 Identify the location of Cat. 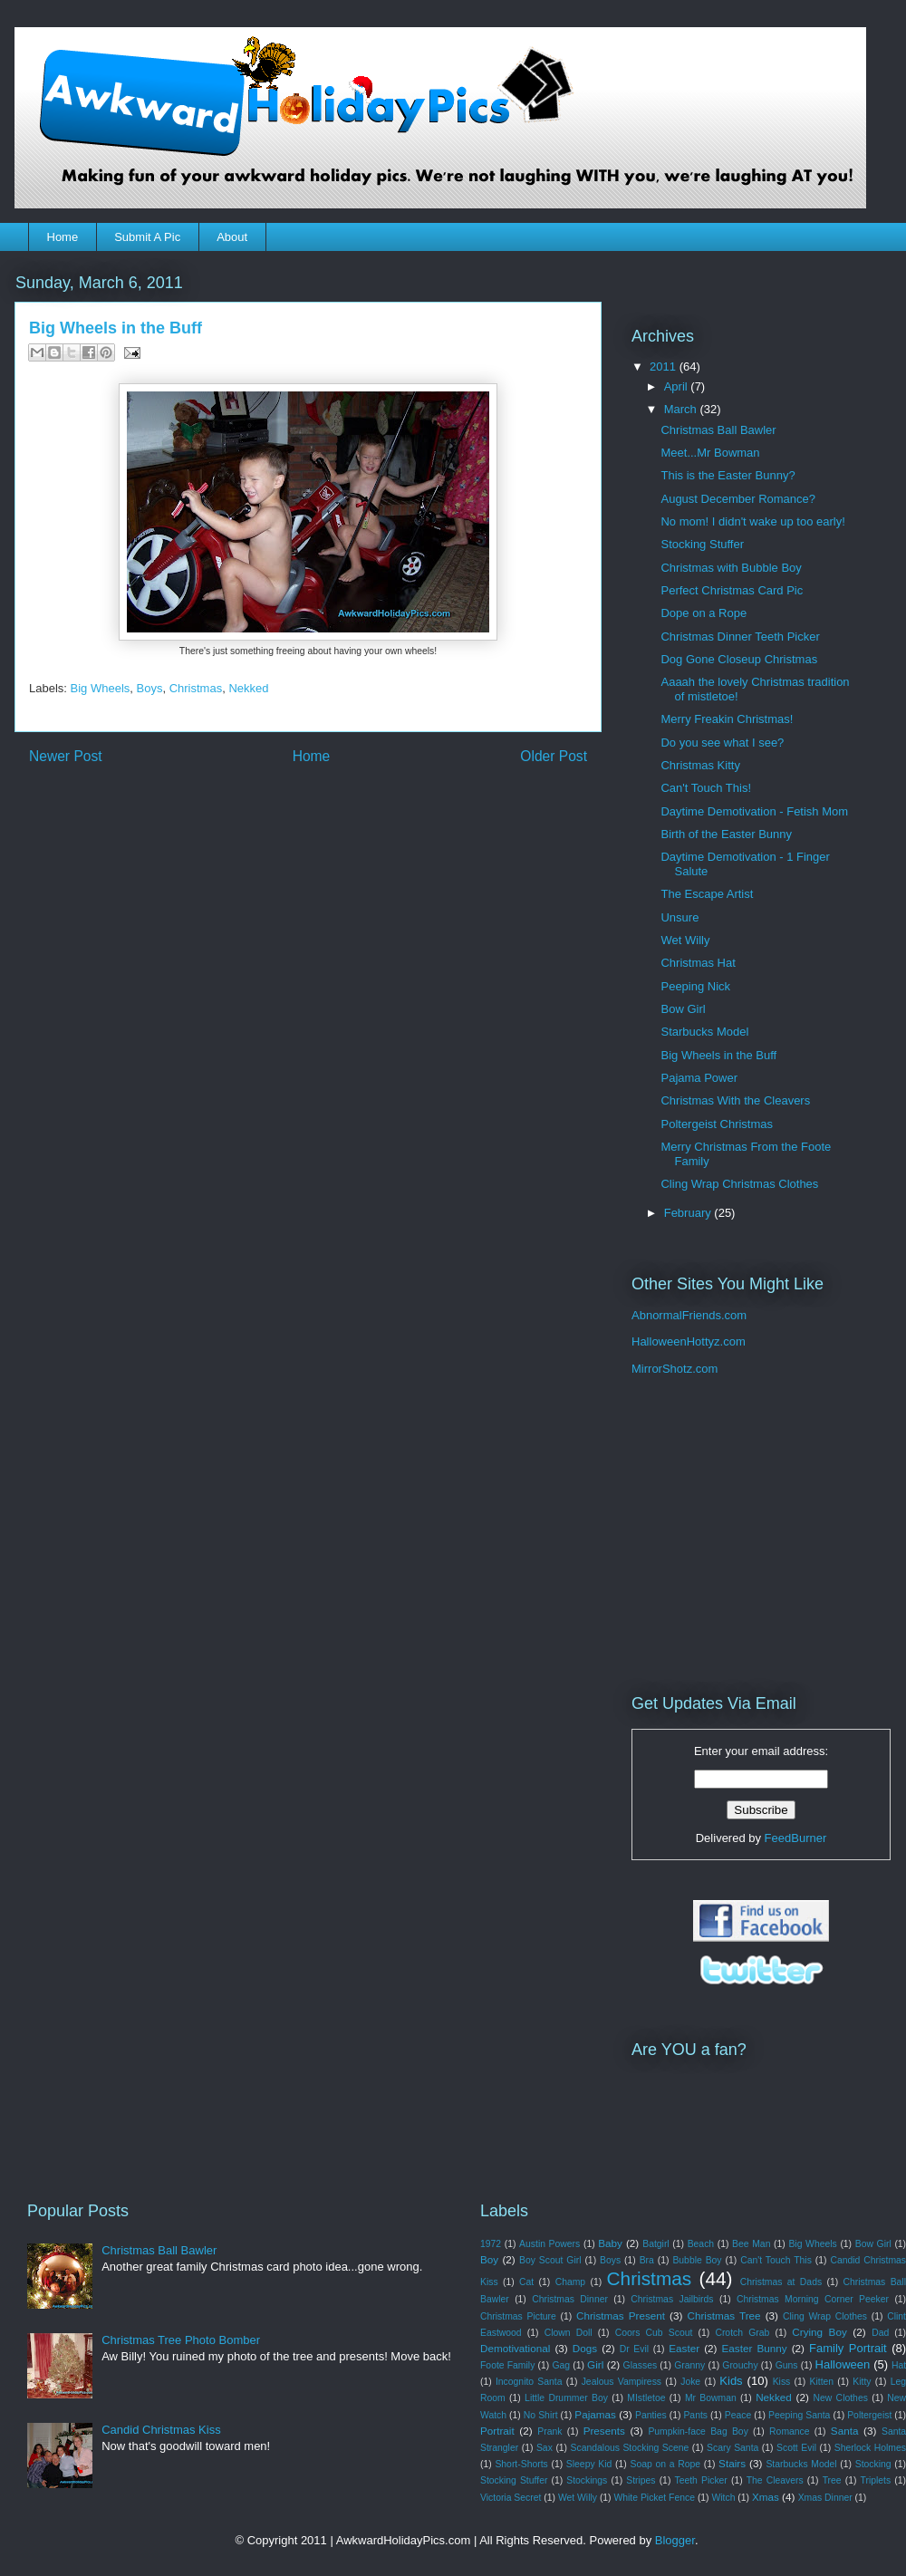
(526, 2282).